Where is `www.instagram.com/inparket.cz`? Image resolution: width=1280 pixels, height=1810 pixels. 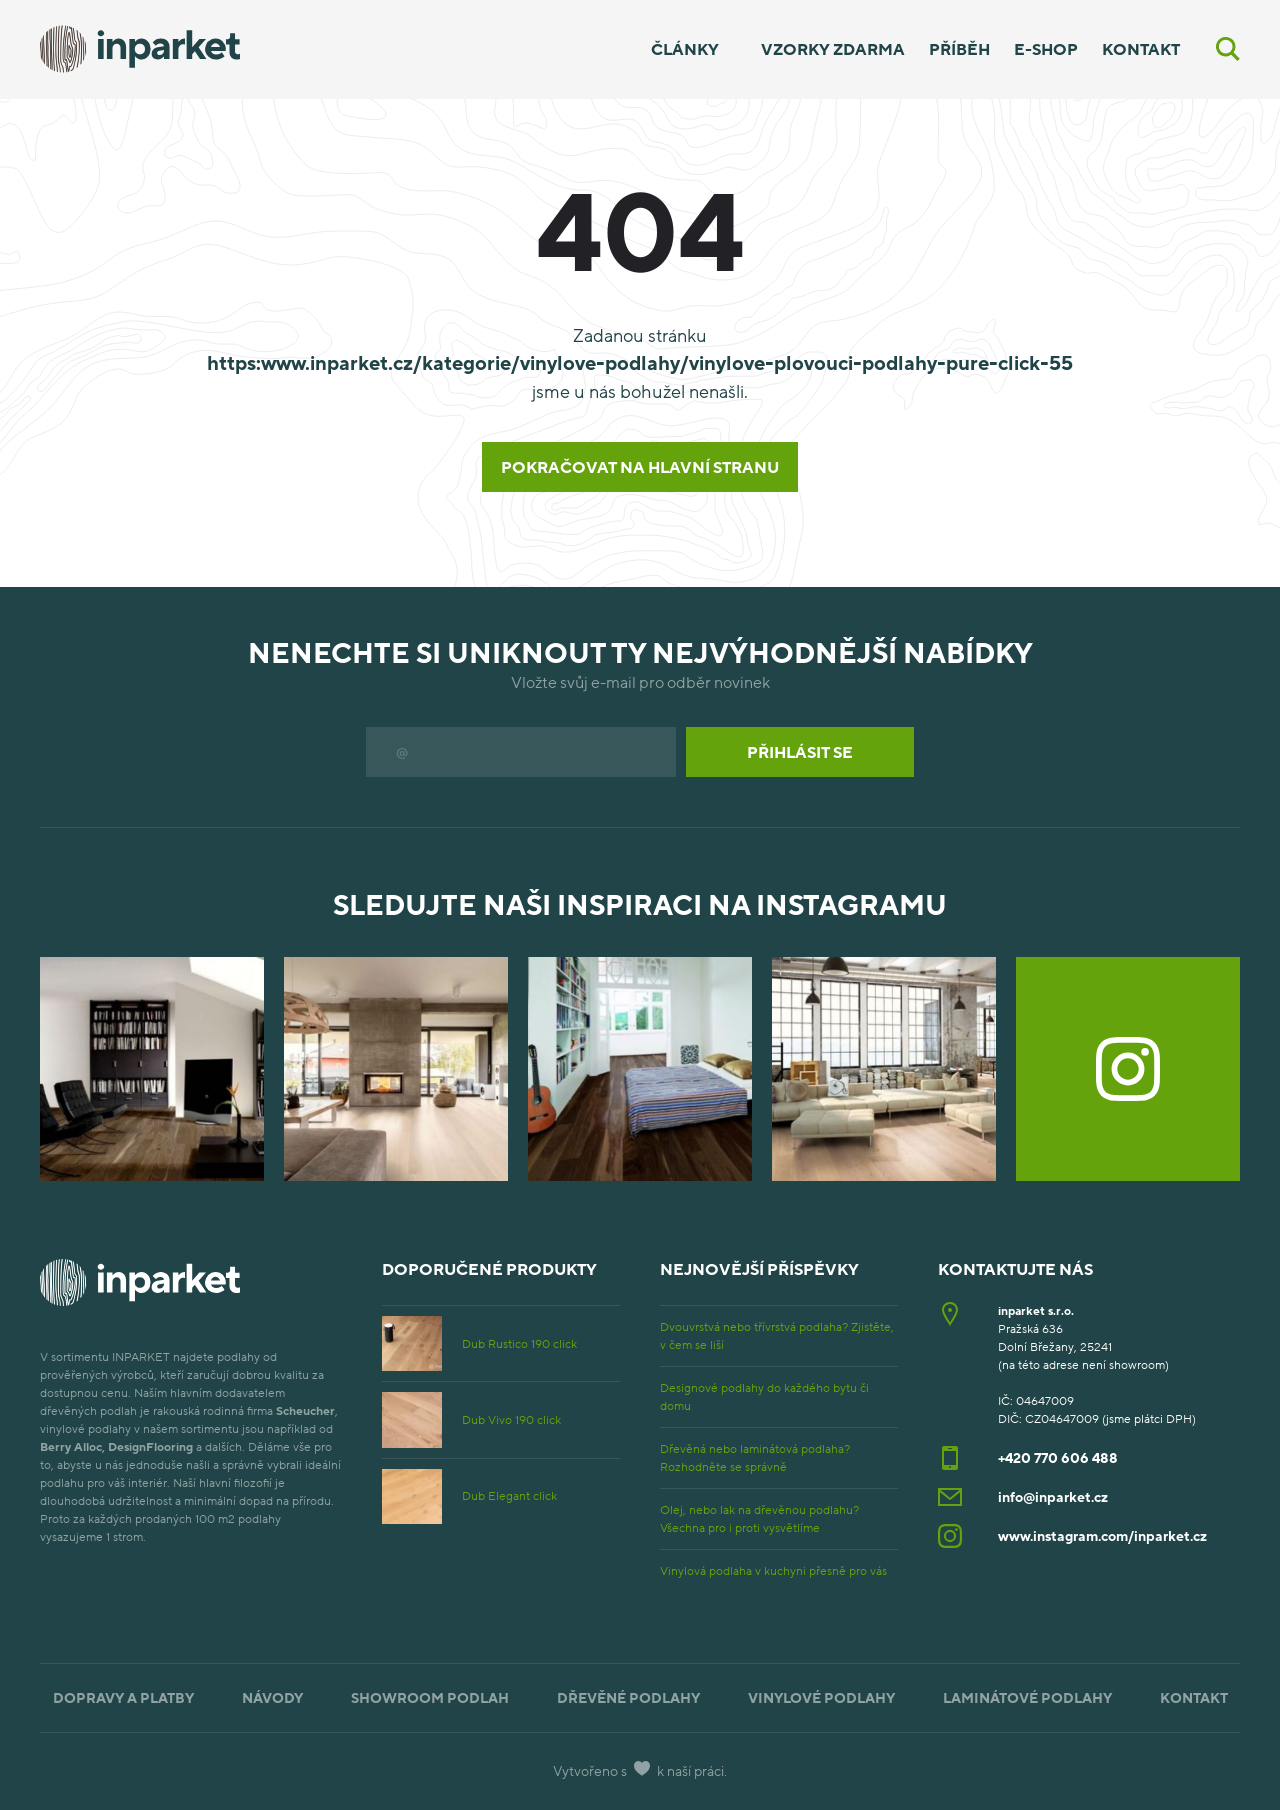 www.instagram.com/inparket.cz is located at coordinates (1102, 1535).